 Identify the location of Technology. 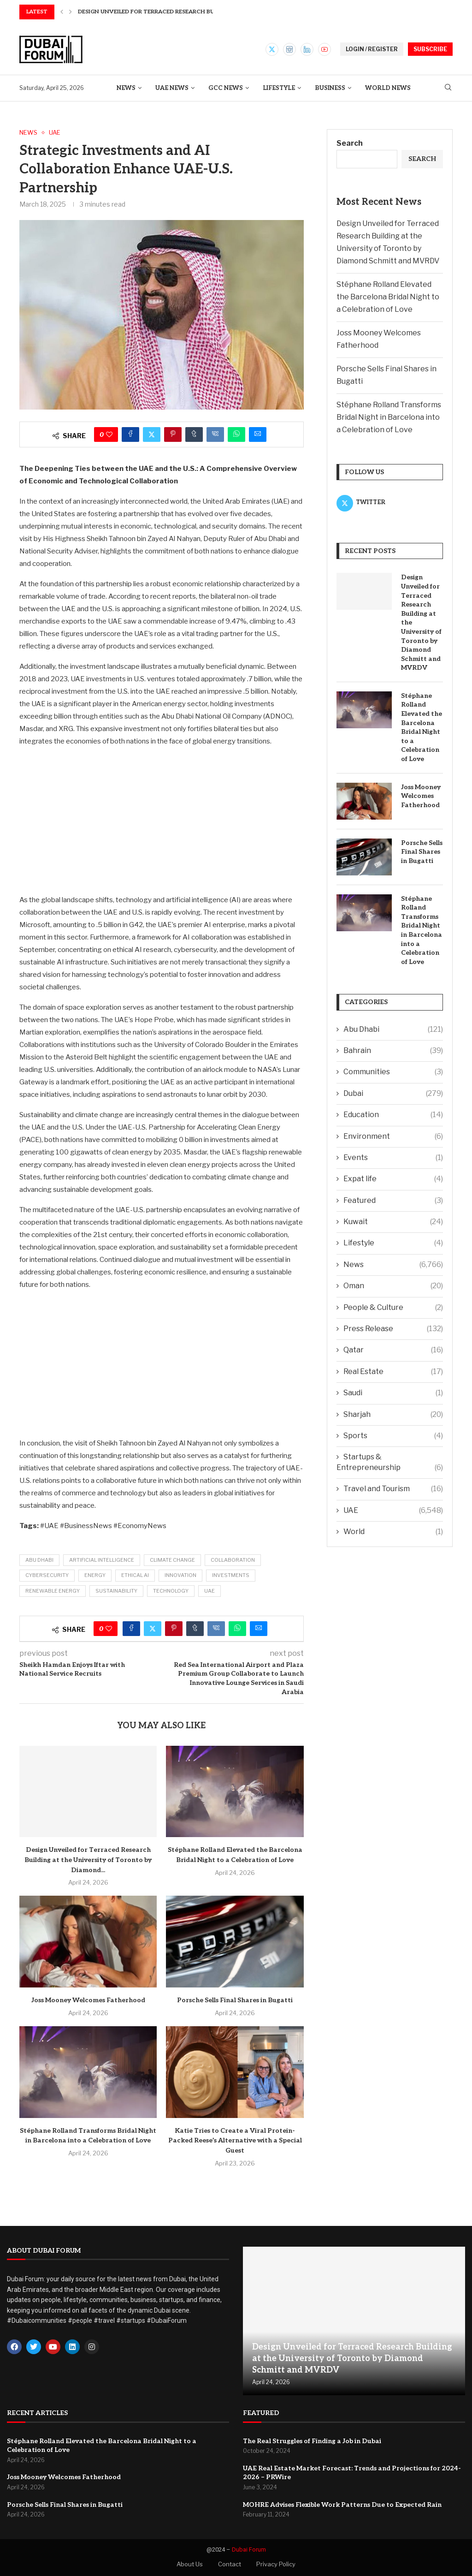
(171, 1591).